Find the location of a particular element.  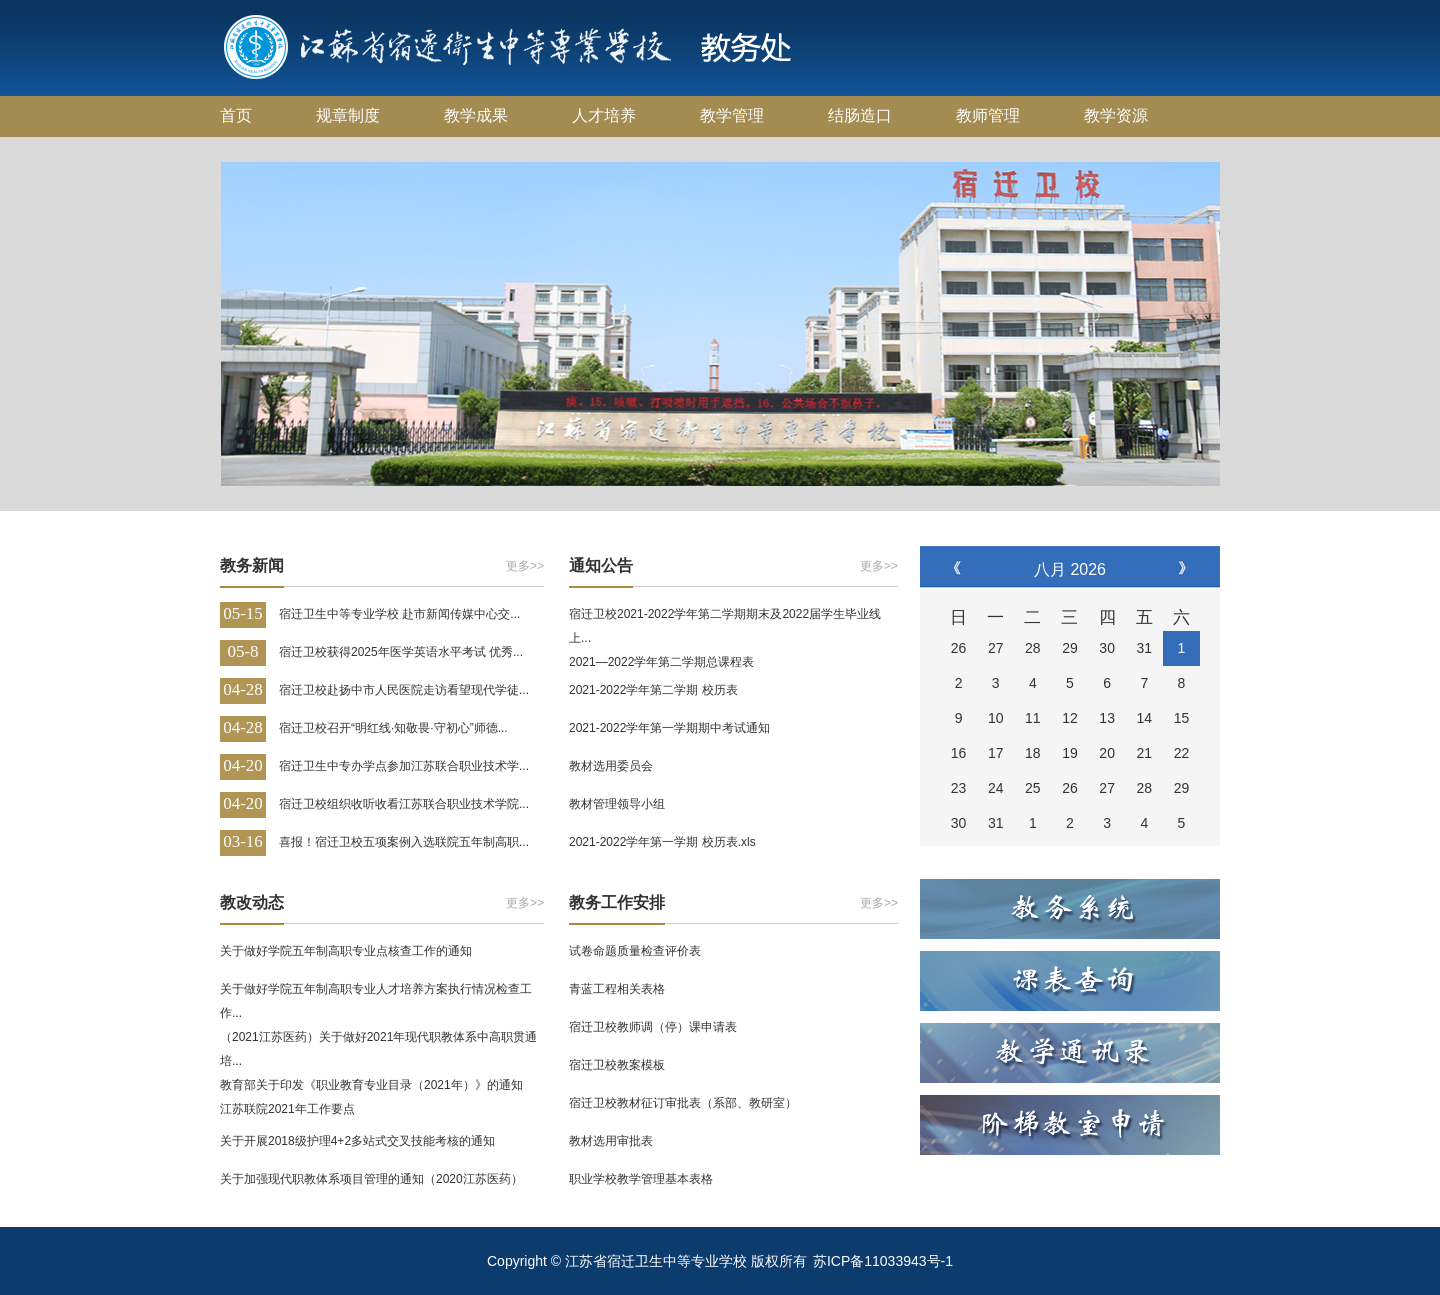

教育部关于印发《职业教育专业目录（2021年）》的通知 is located at coordinates (371, 1085).